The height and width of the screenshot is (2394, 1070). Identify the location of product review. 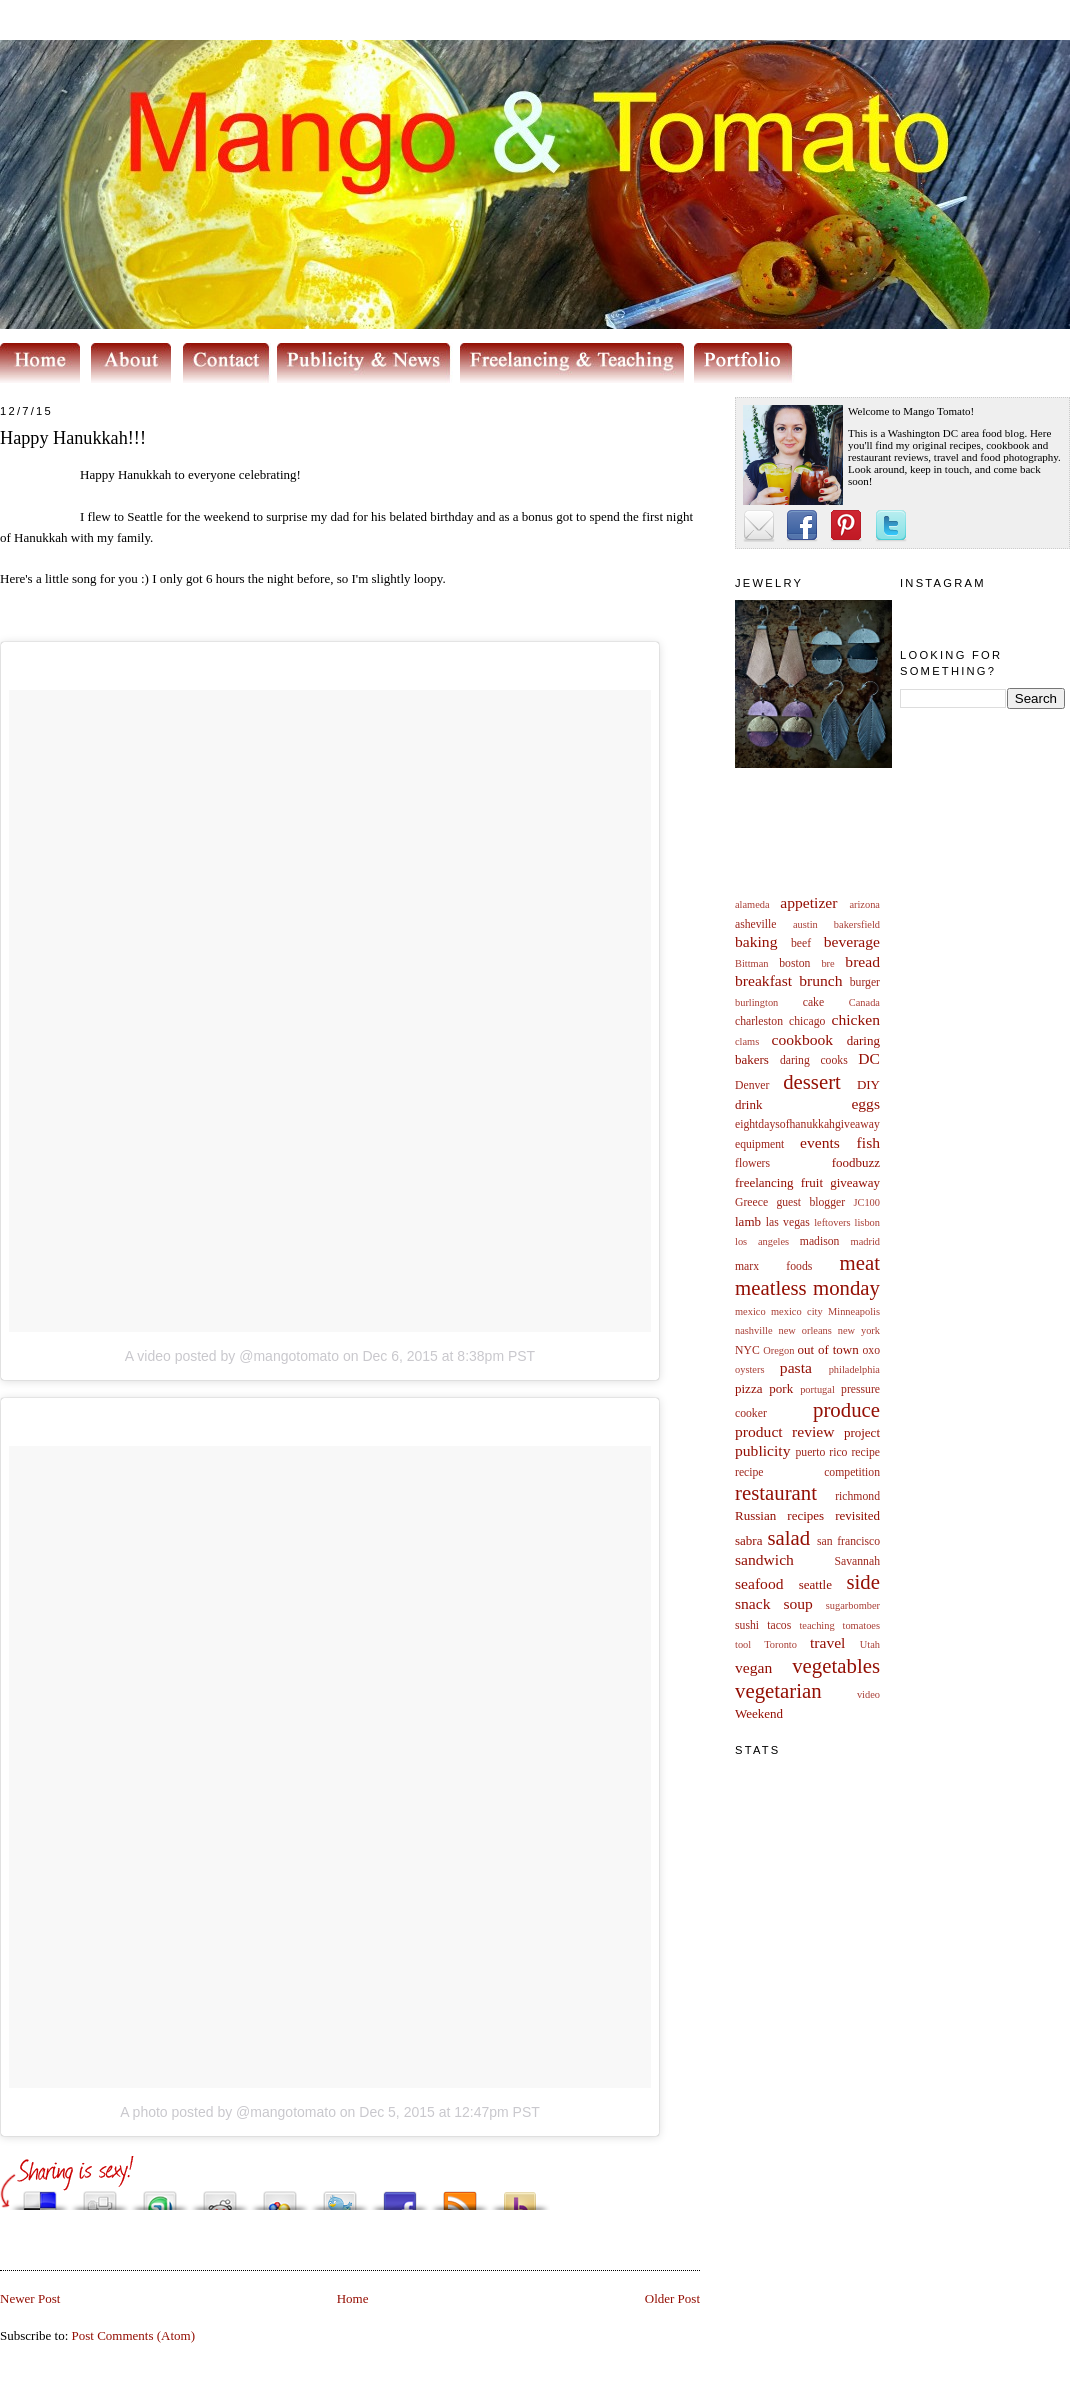
(784, 1431).